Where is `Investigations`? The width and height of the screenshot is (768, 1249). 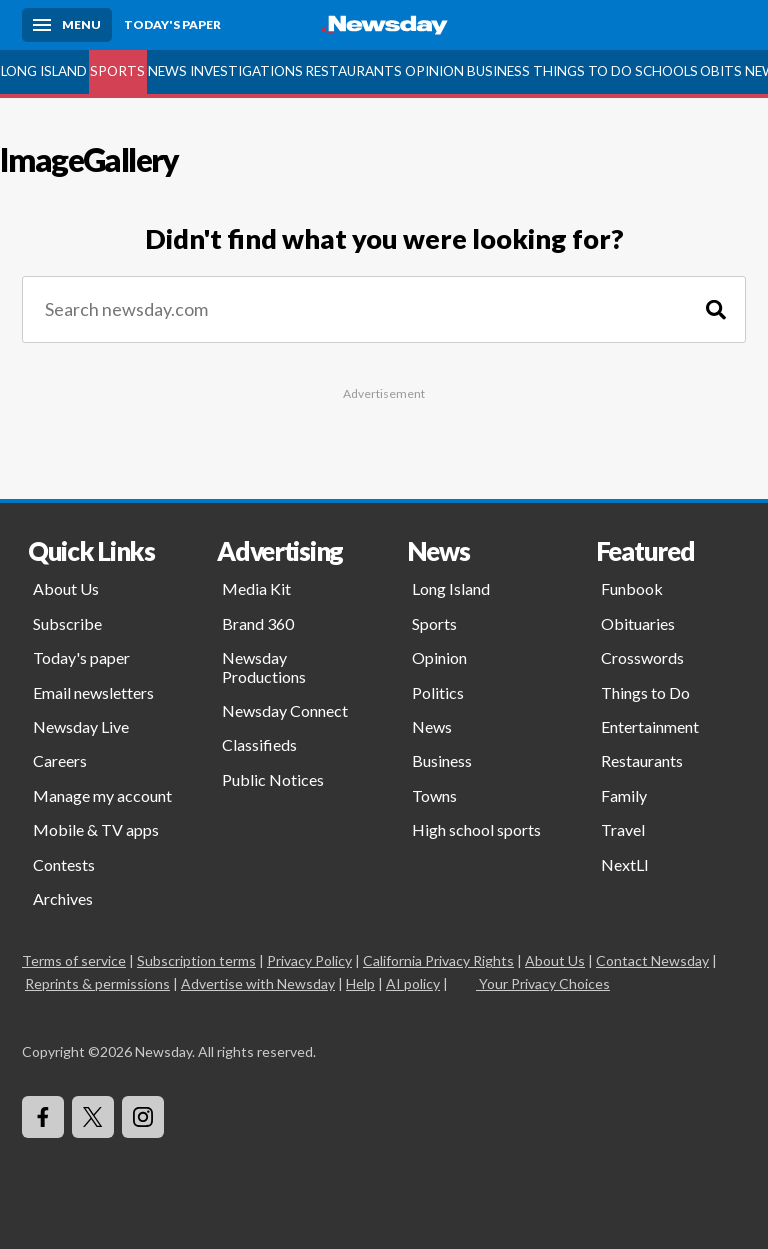
Investigations is located at coordinates (246, 71).